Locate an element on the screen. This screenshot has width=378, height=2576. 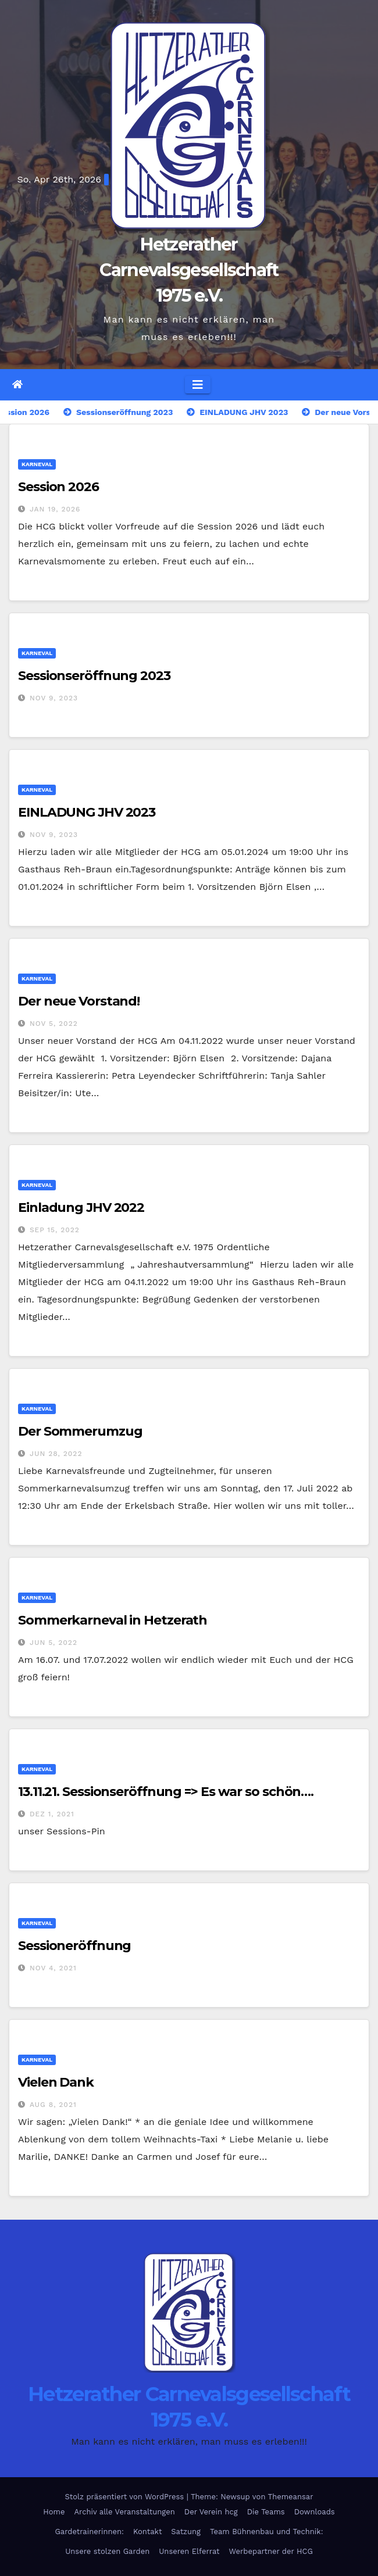
Der neue Vorstand! is located at coordinates (79, 1001).